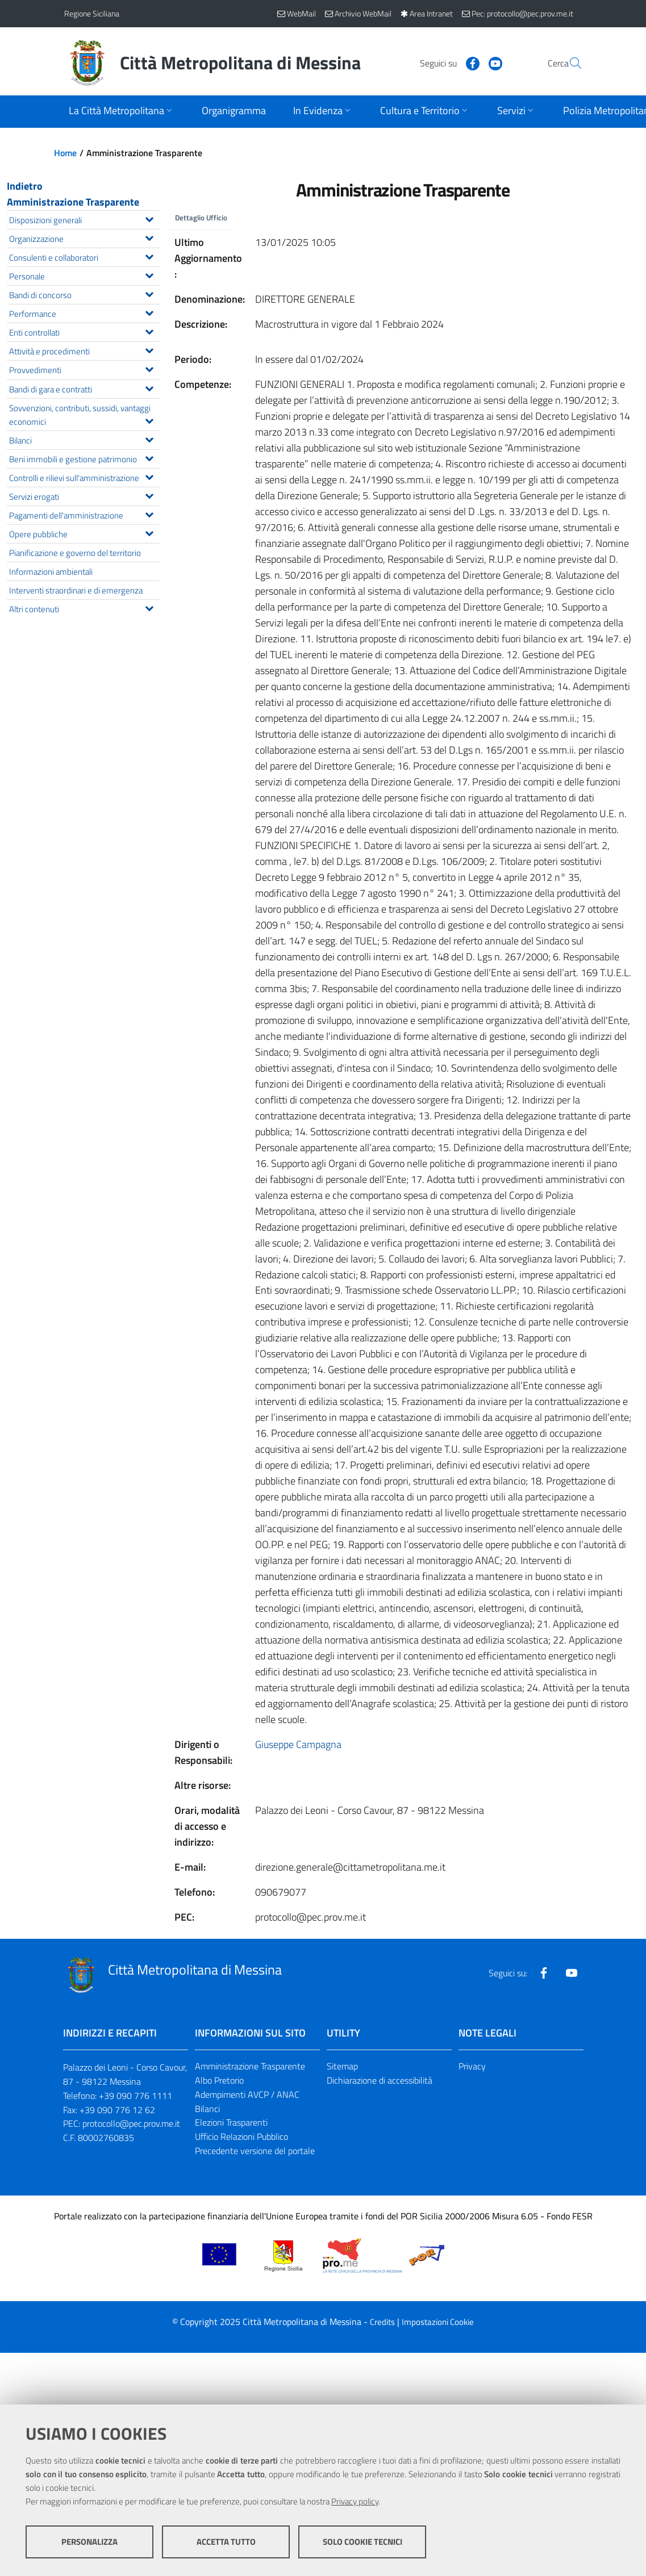 The image size is (646, 2576). What do you see at coordinates (149, 457) in the screenshot?
I see `[Espandi il menu Beni immobili e gestione patrimonio]` at bounding box center [149, 457].